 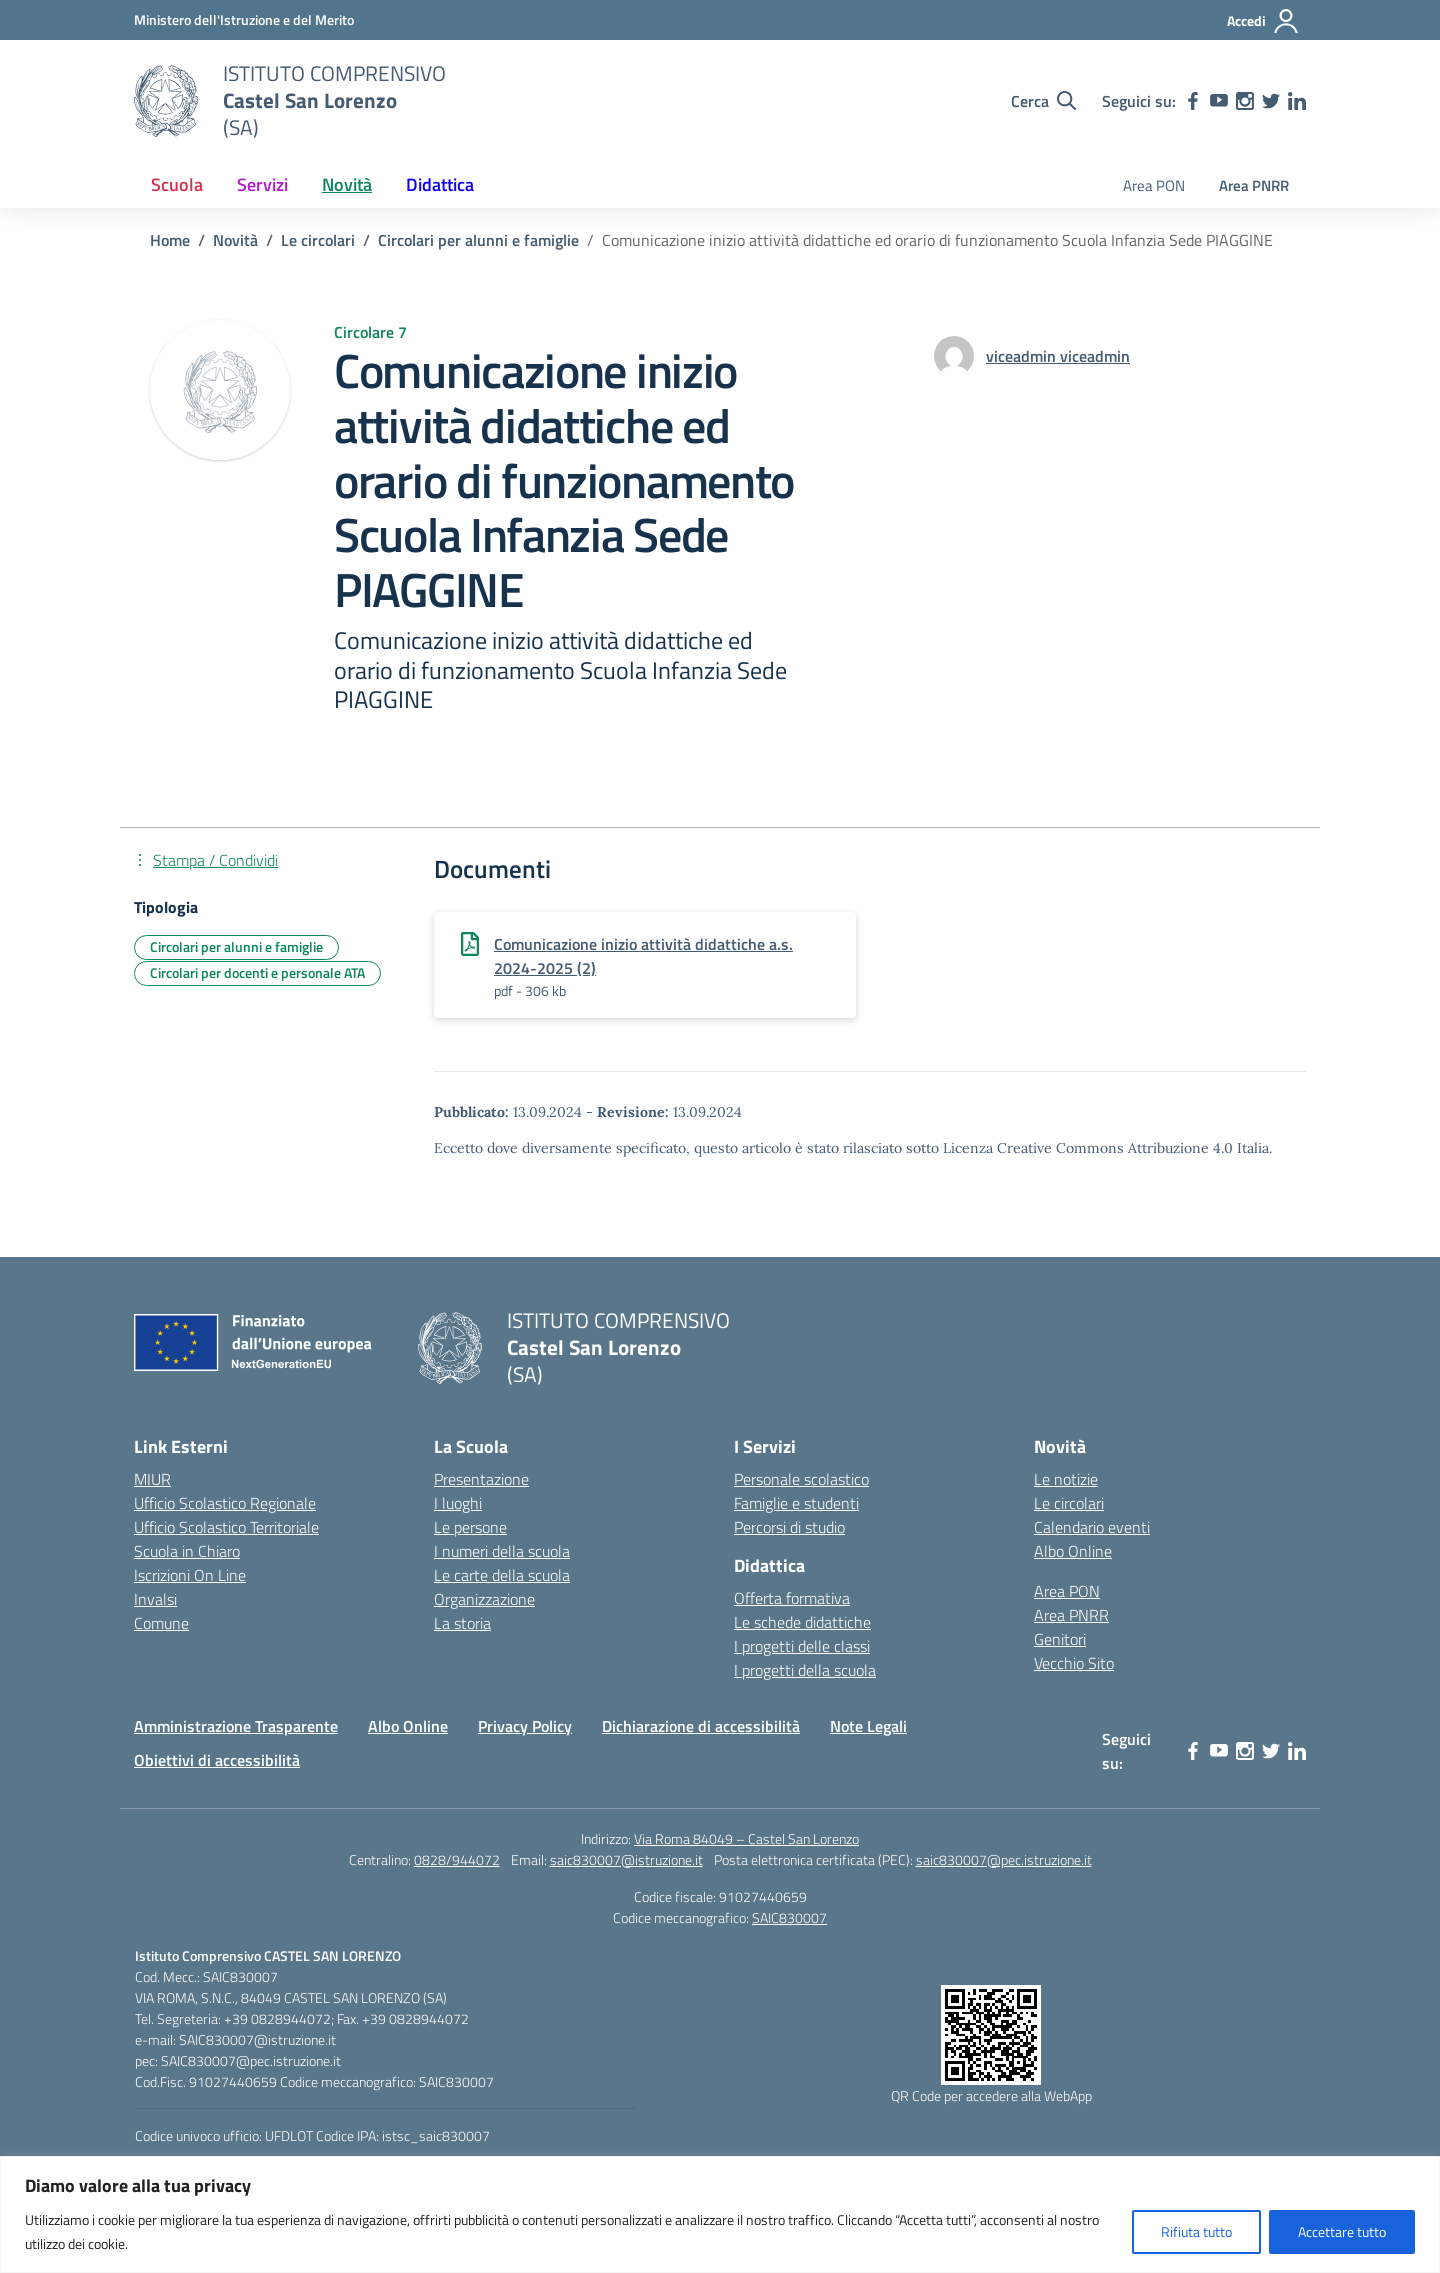 What do you see at coordinates (746, 1838) in the screenshot?
I see `Via Roma 84049 – Castel San Lorenzo` at bounding box center [746, 1838].